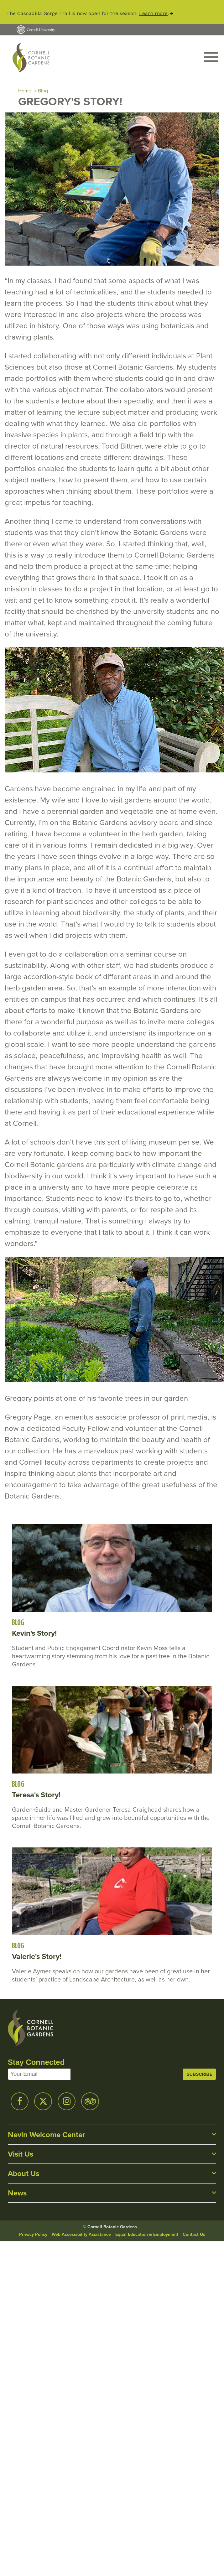 The height and width of the screenshot is (2576, 224). What do you see at coordinates (36, 1956) in the screenshot?
I see `Valerie's Story!` at bounding box center [36, 1956].